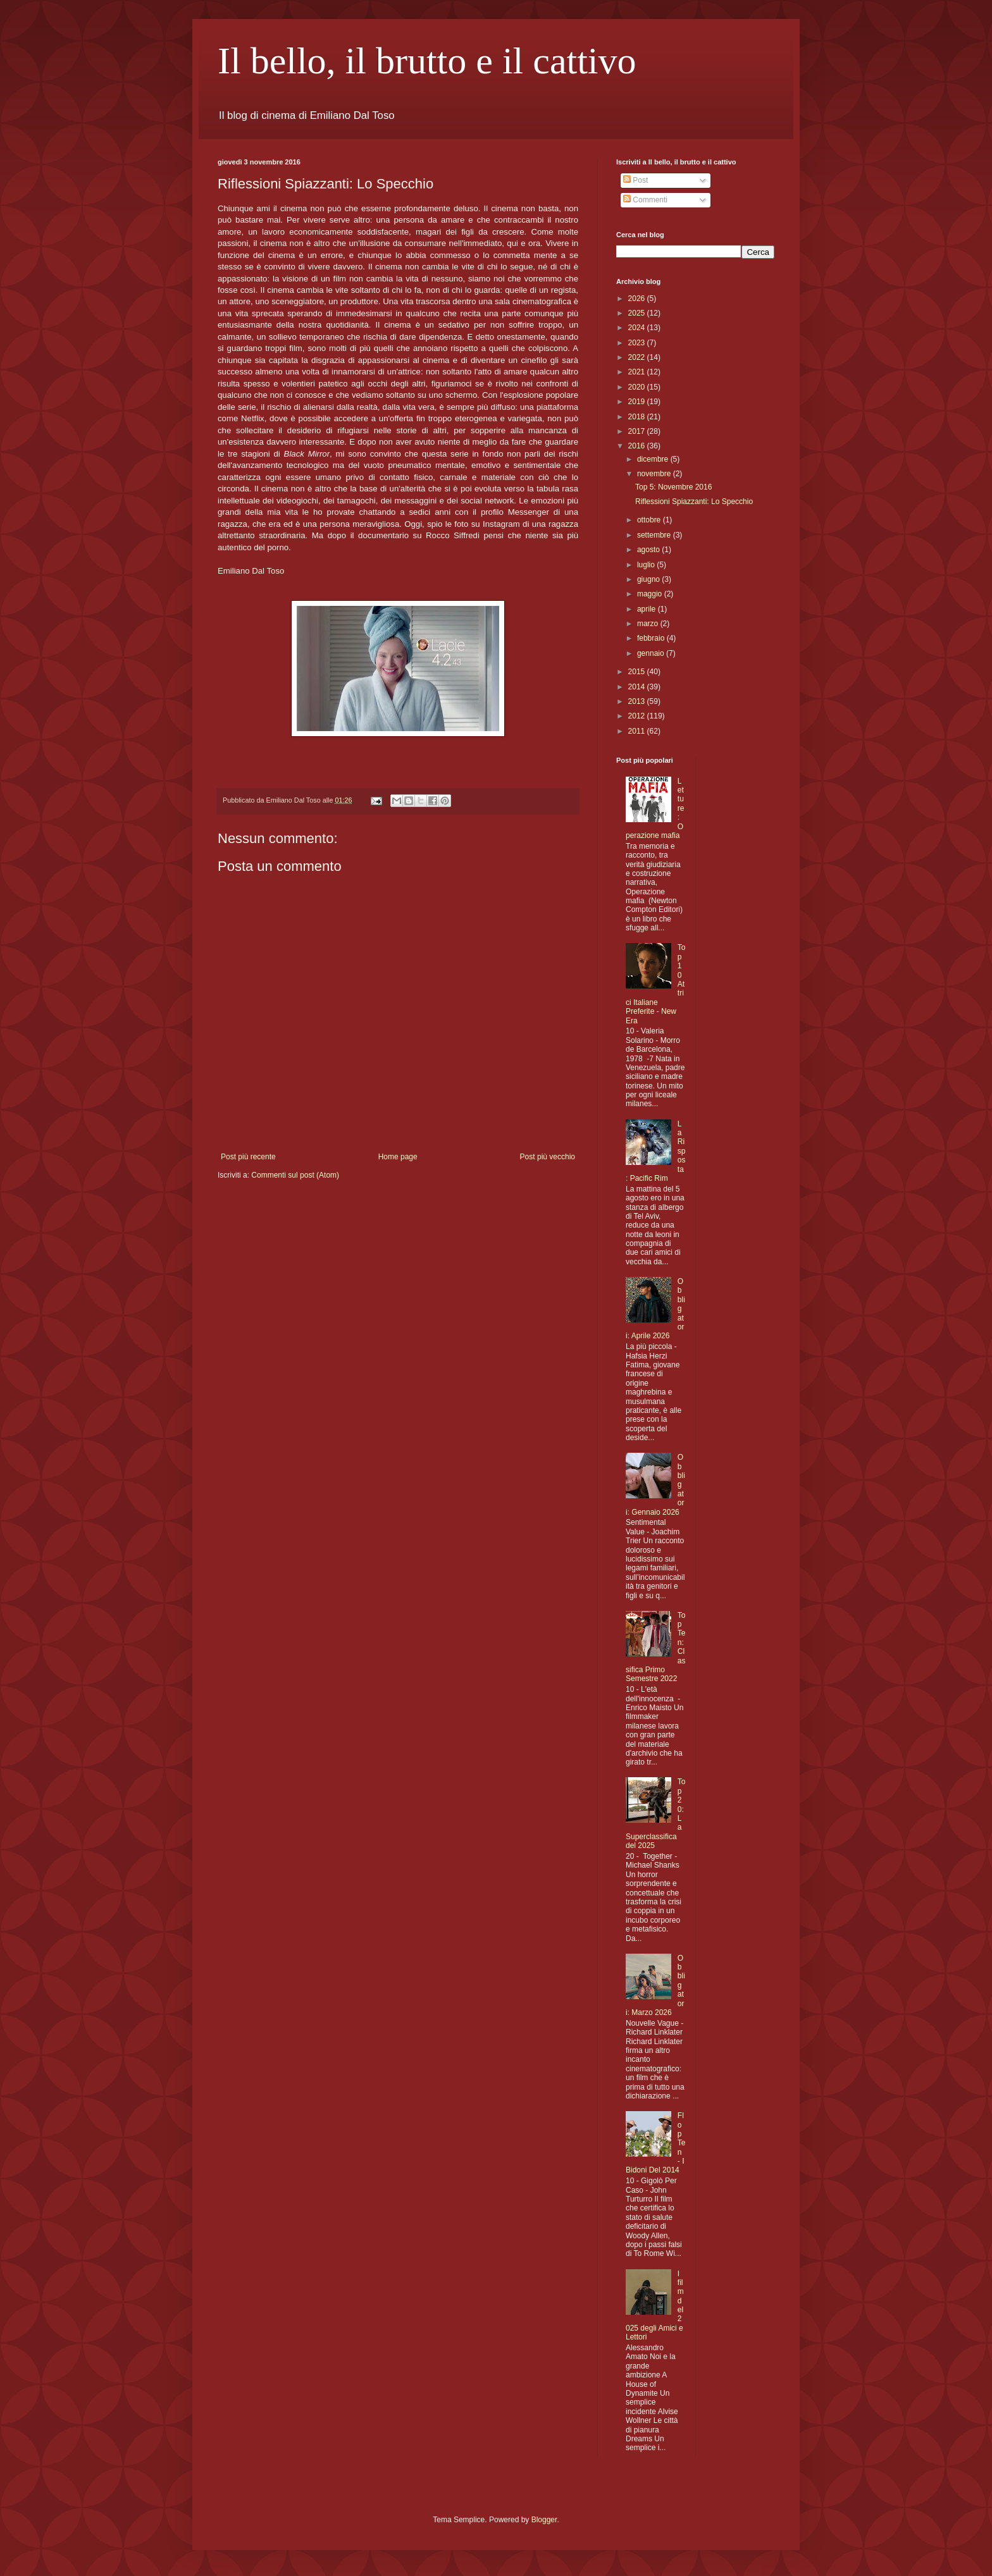 The image size is (992, 2576). I want to click on luglio, so click(647, 564).